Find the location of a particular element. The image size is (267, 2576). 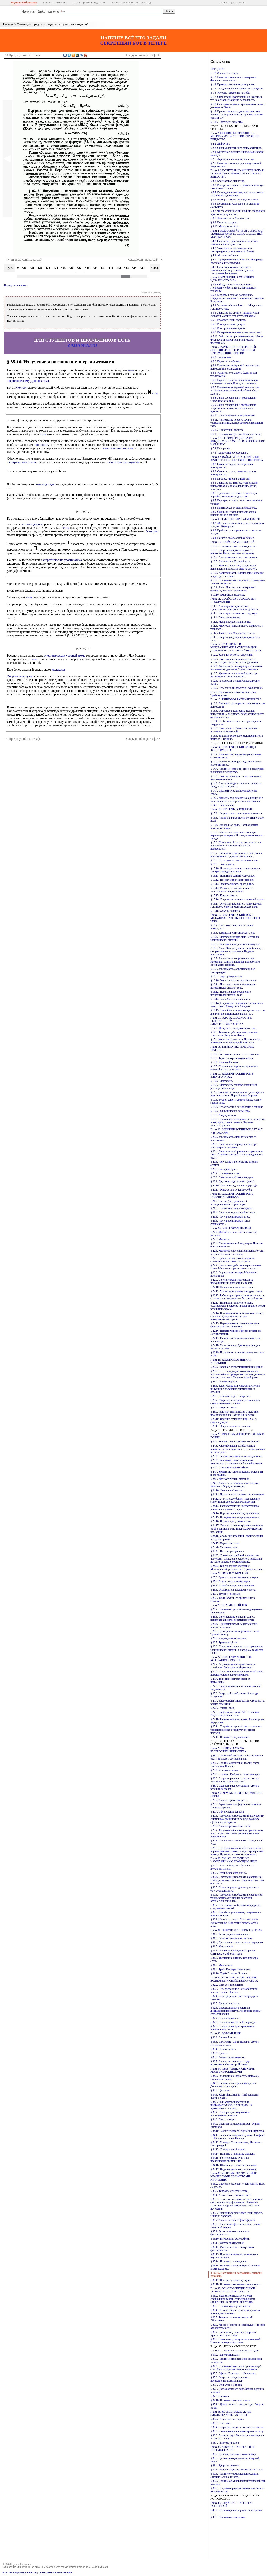

419 is located at coordinates (16, 267).